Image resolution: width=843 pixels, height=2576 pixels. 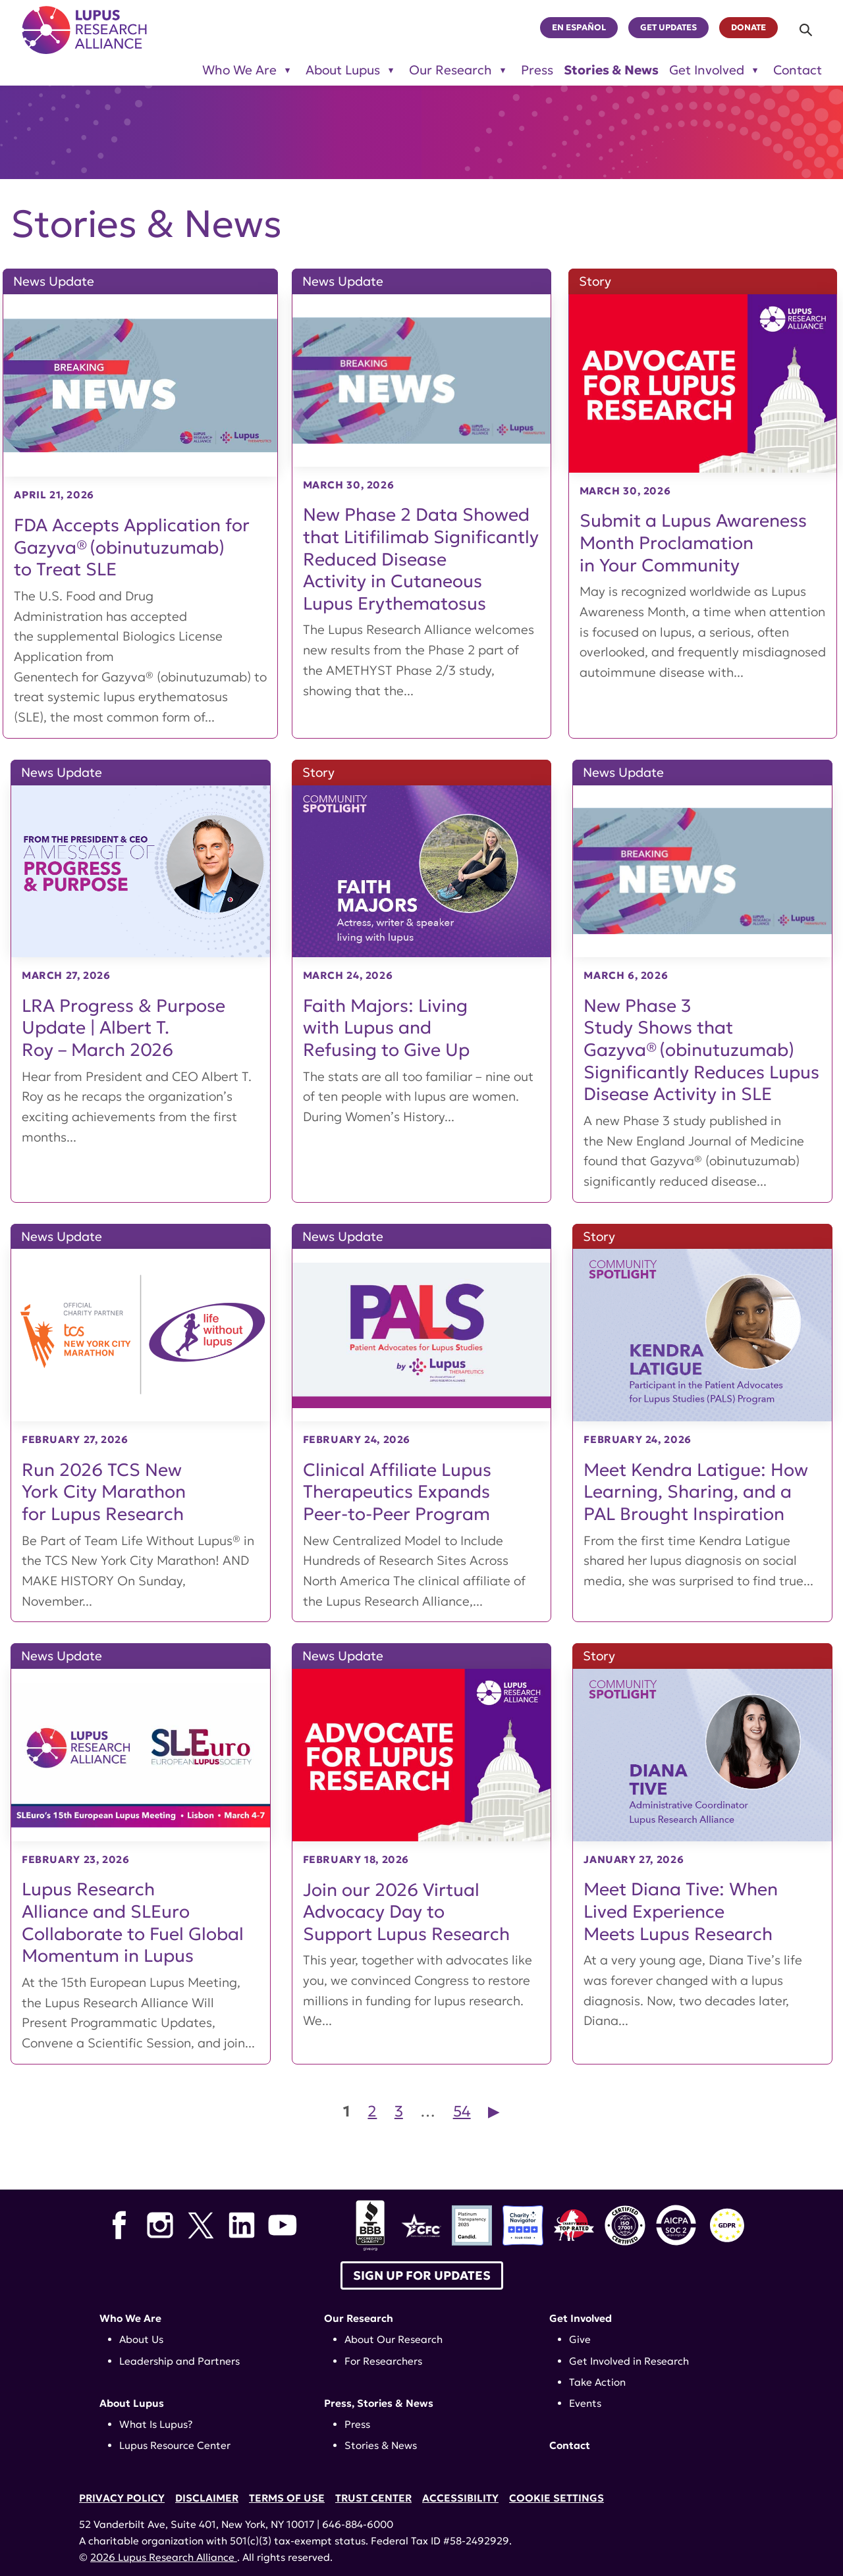 I want to click on ▶︎, so click(x=494, y=2111).